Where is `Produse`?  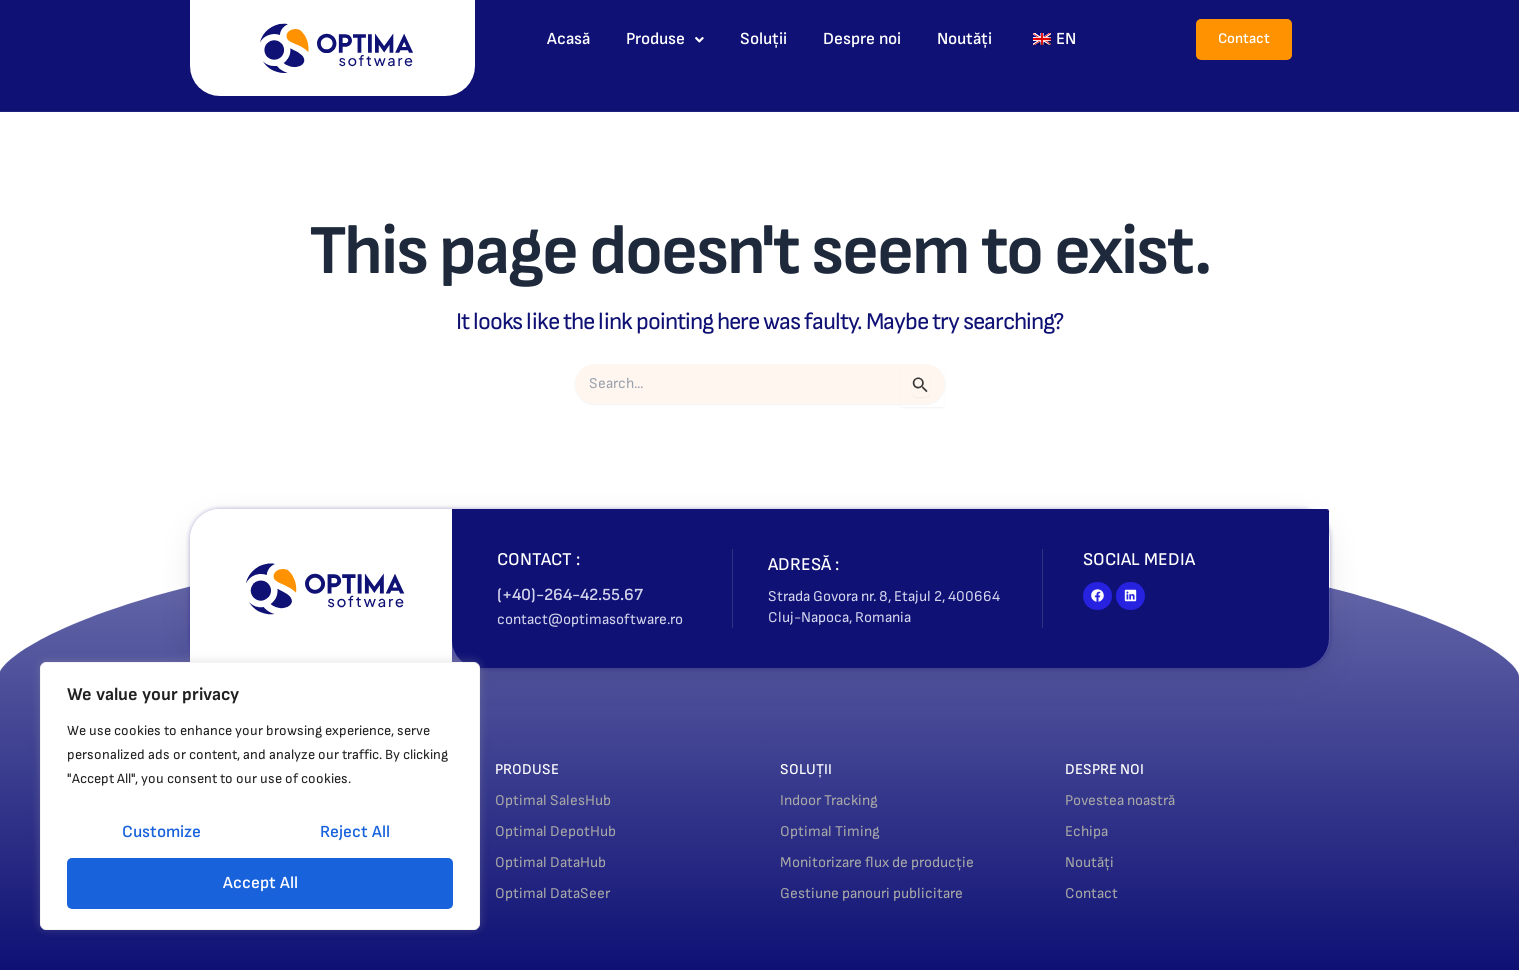
Produse is located at coordinates (665, 39).